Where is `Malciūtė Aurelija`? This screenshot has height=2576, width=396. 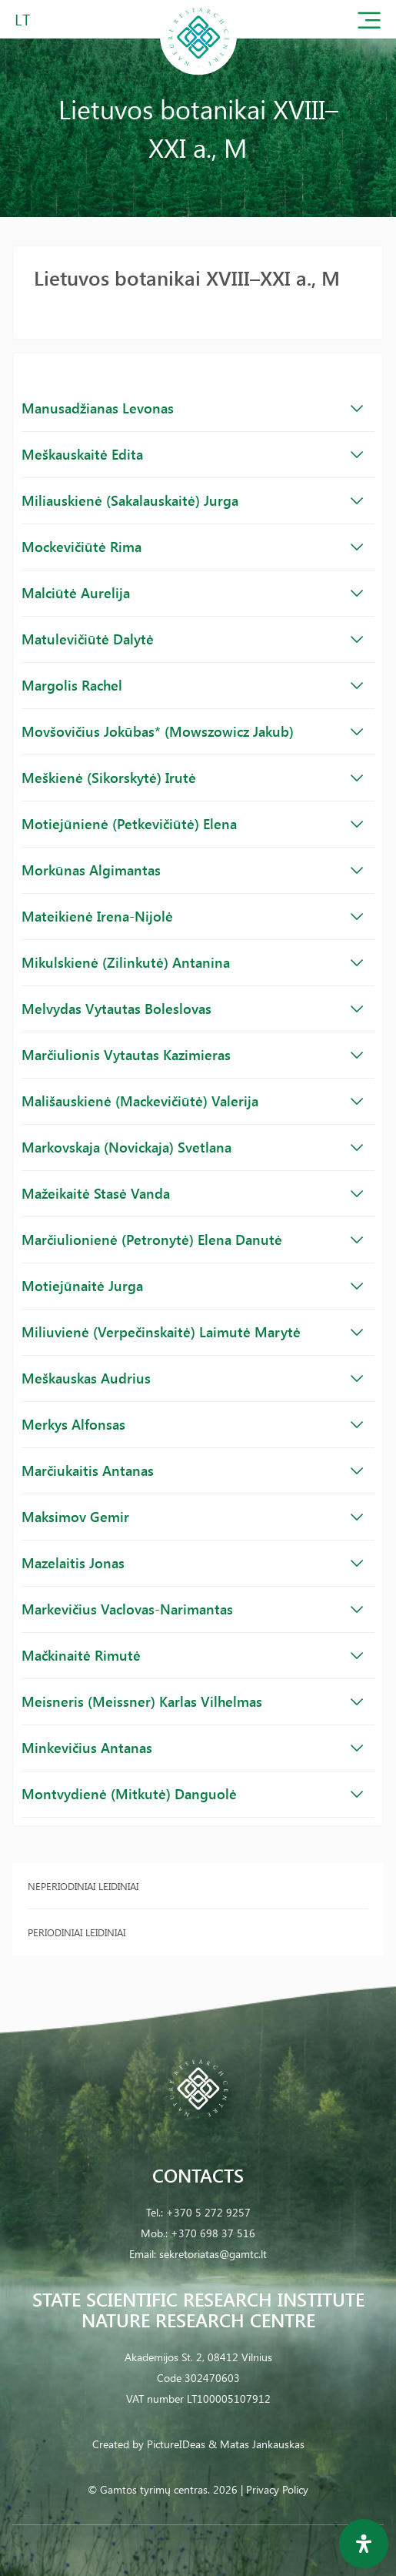
Malciūtė Aurelija is located at coordinates (192, 593).